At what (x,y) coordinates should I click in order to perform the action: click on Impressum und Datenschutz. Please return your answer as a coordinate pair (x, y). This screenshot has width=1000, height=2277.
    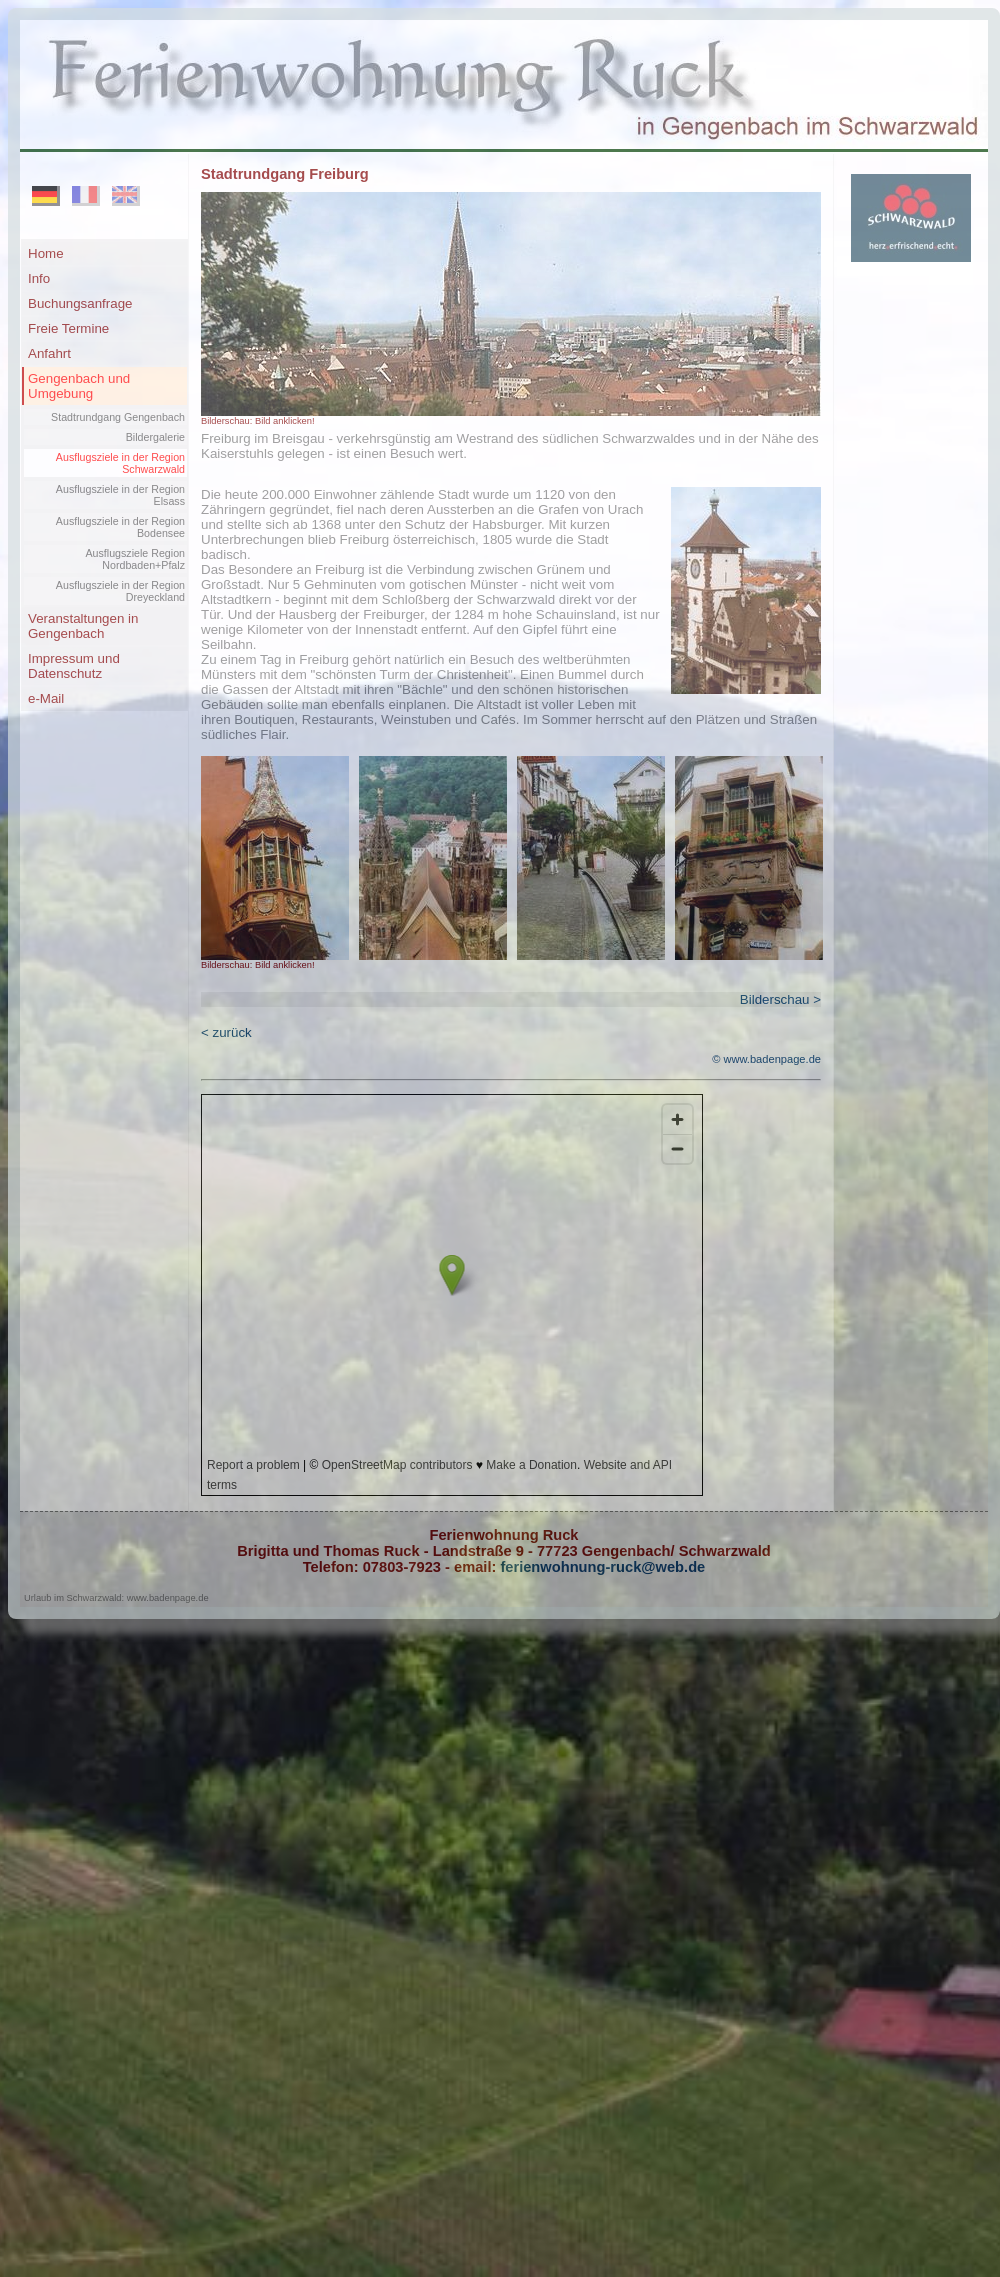
    Looking at the image, I should click on (74, 666).